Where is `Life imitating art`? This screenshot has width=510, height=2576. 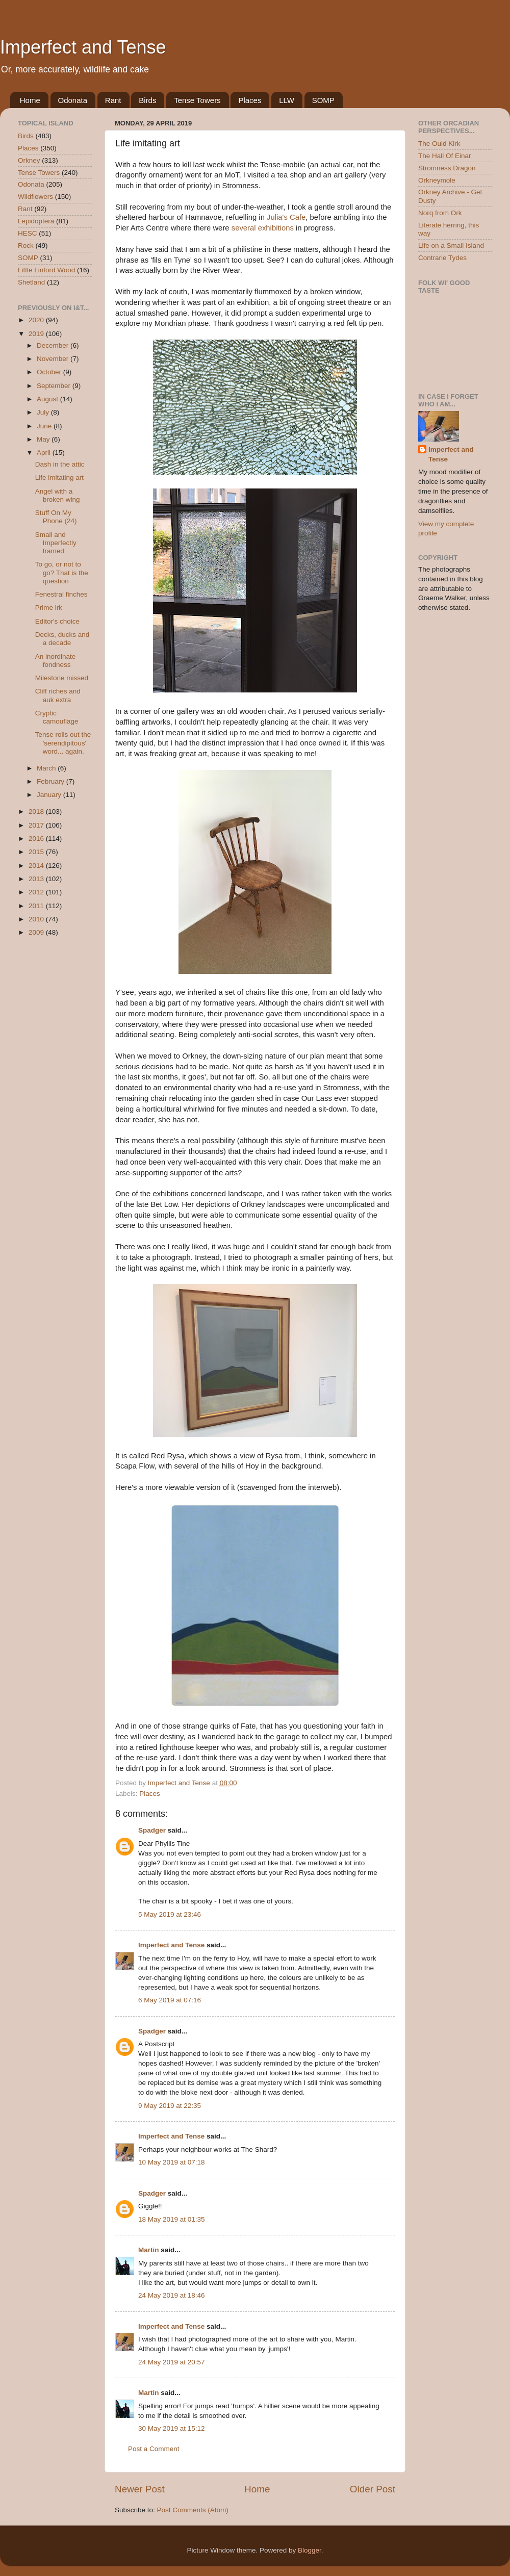
Life imitating art is located at coordinates (59, 477).